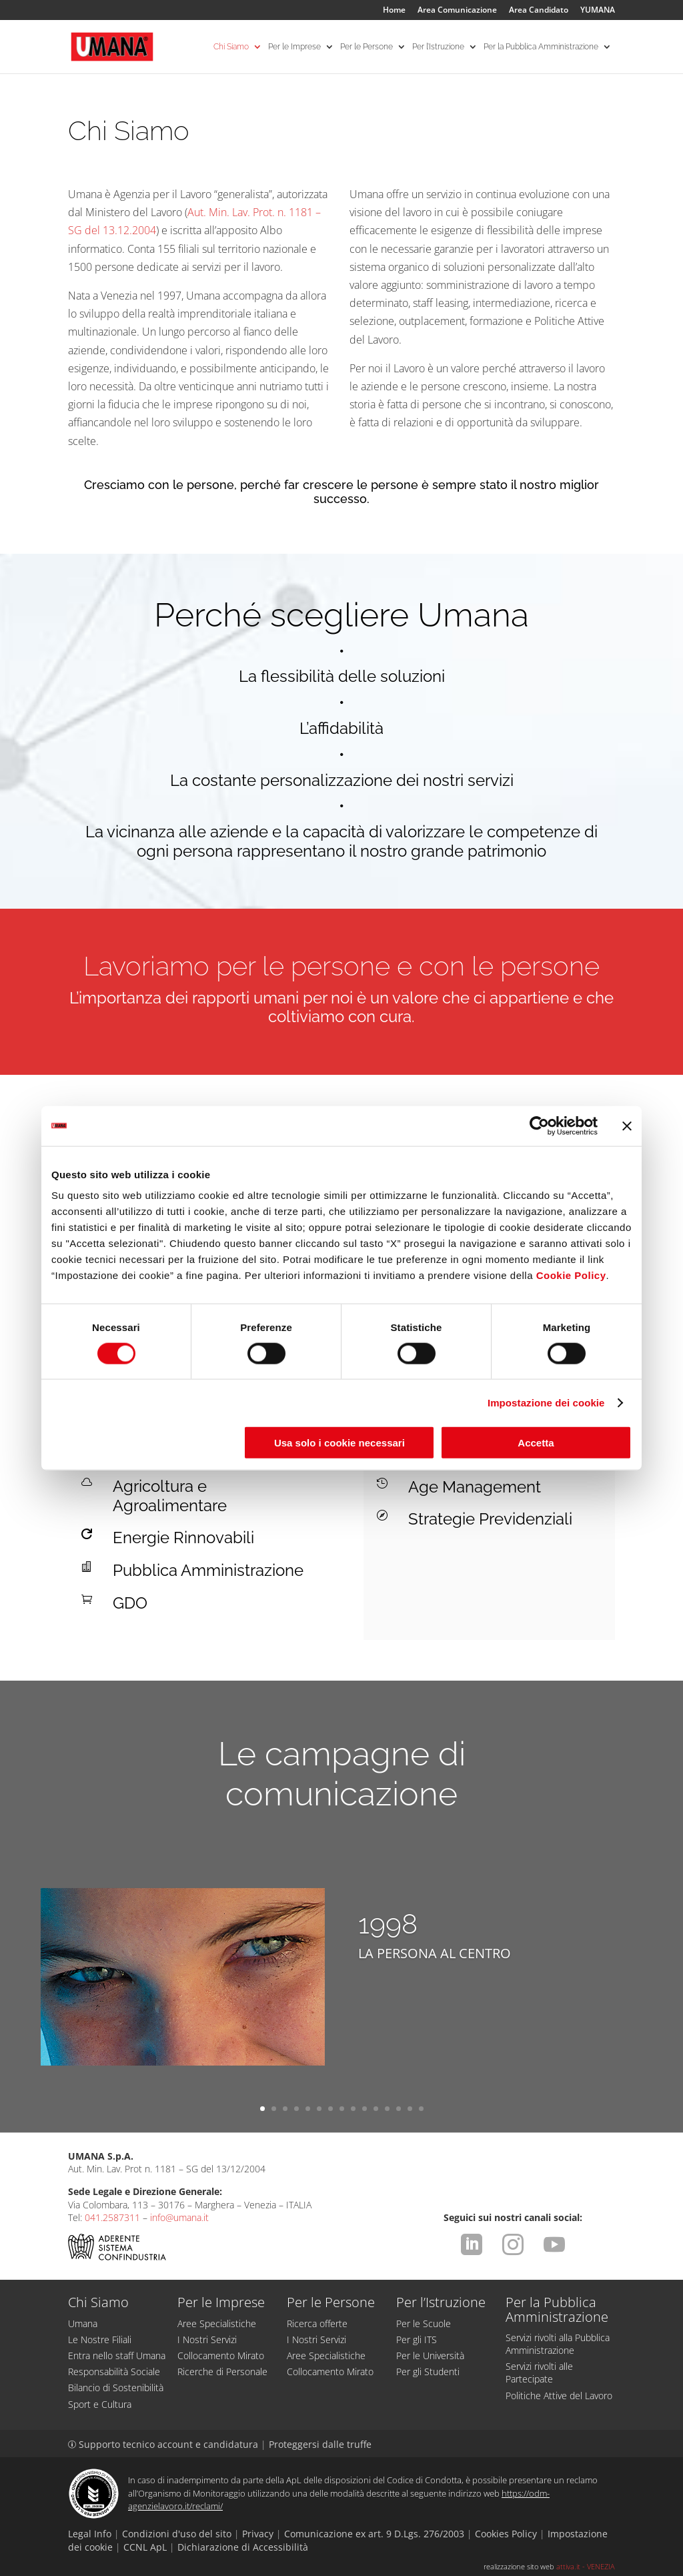  What do you see at coordinates (506, 2533) in the screenshot?
I see `Cookies Policy` at bounding box center [506, 2533].